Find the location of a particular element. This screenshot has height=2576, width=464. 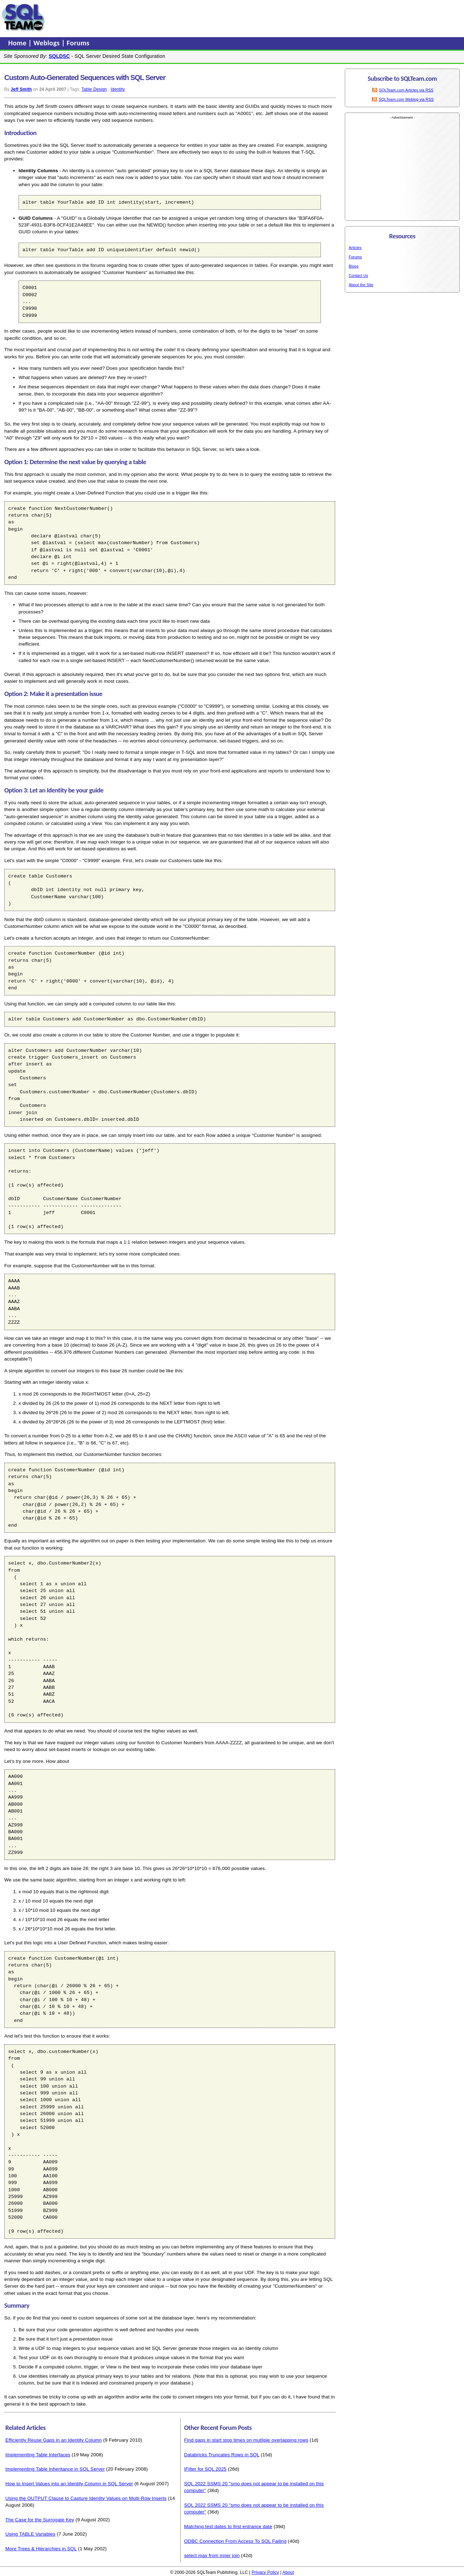

Using TABLE Variables is located at coordinates (30, 2534).